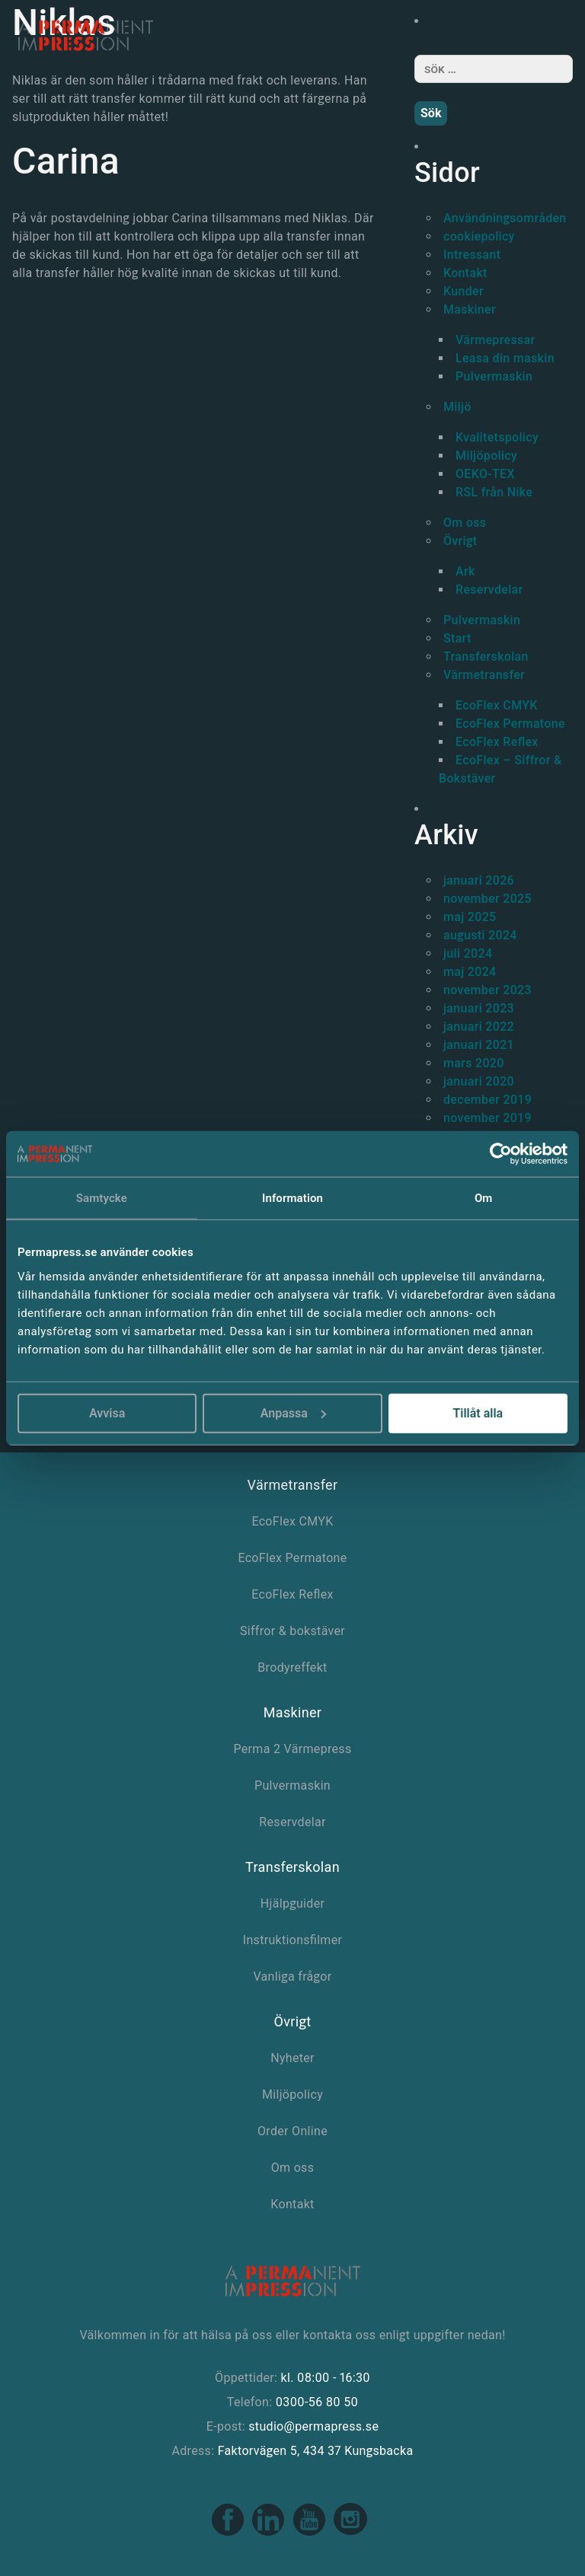  What do you see at coordinates (495, 340) in the screenshot?
I see `Värmepressar` at bounding box center [495, 340].